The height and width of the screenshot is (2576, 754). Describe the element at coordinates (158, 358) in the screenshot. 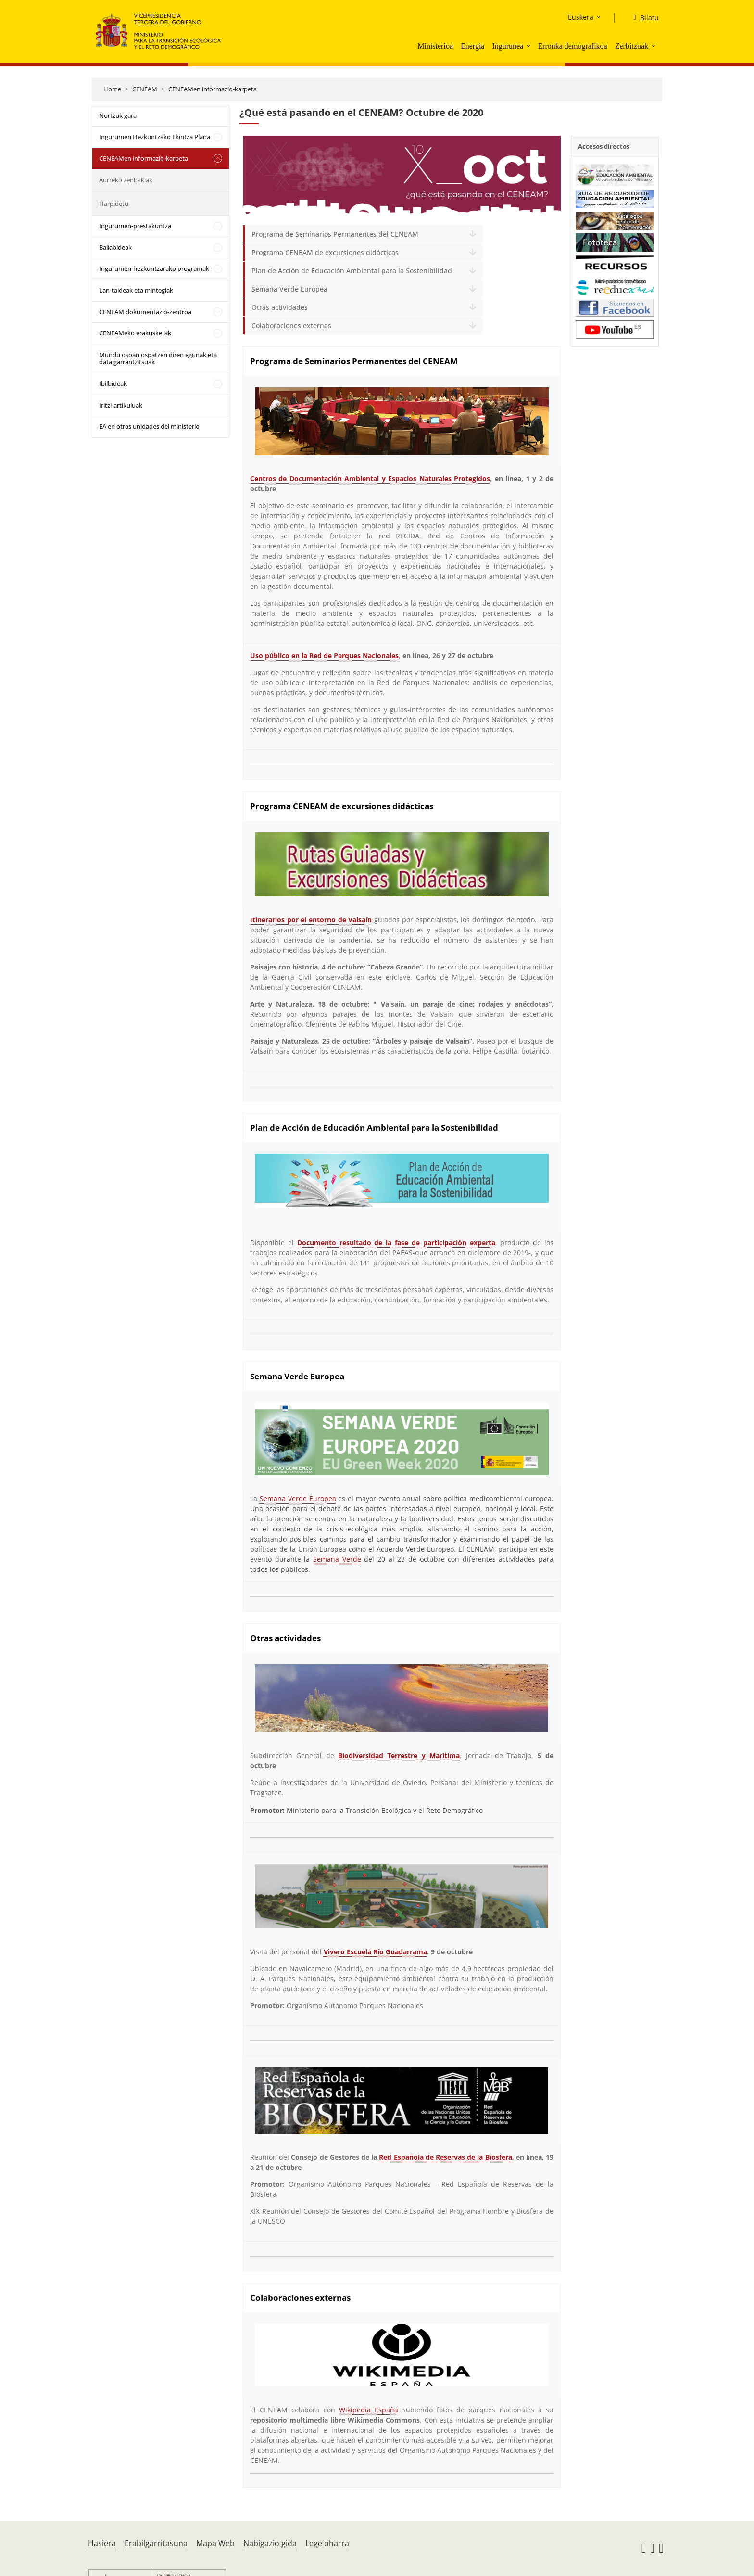

I see `Mundu osoan ospatzen diren egunak eta data garrantzitsuak` at that location.